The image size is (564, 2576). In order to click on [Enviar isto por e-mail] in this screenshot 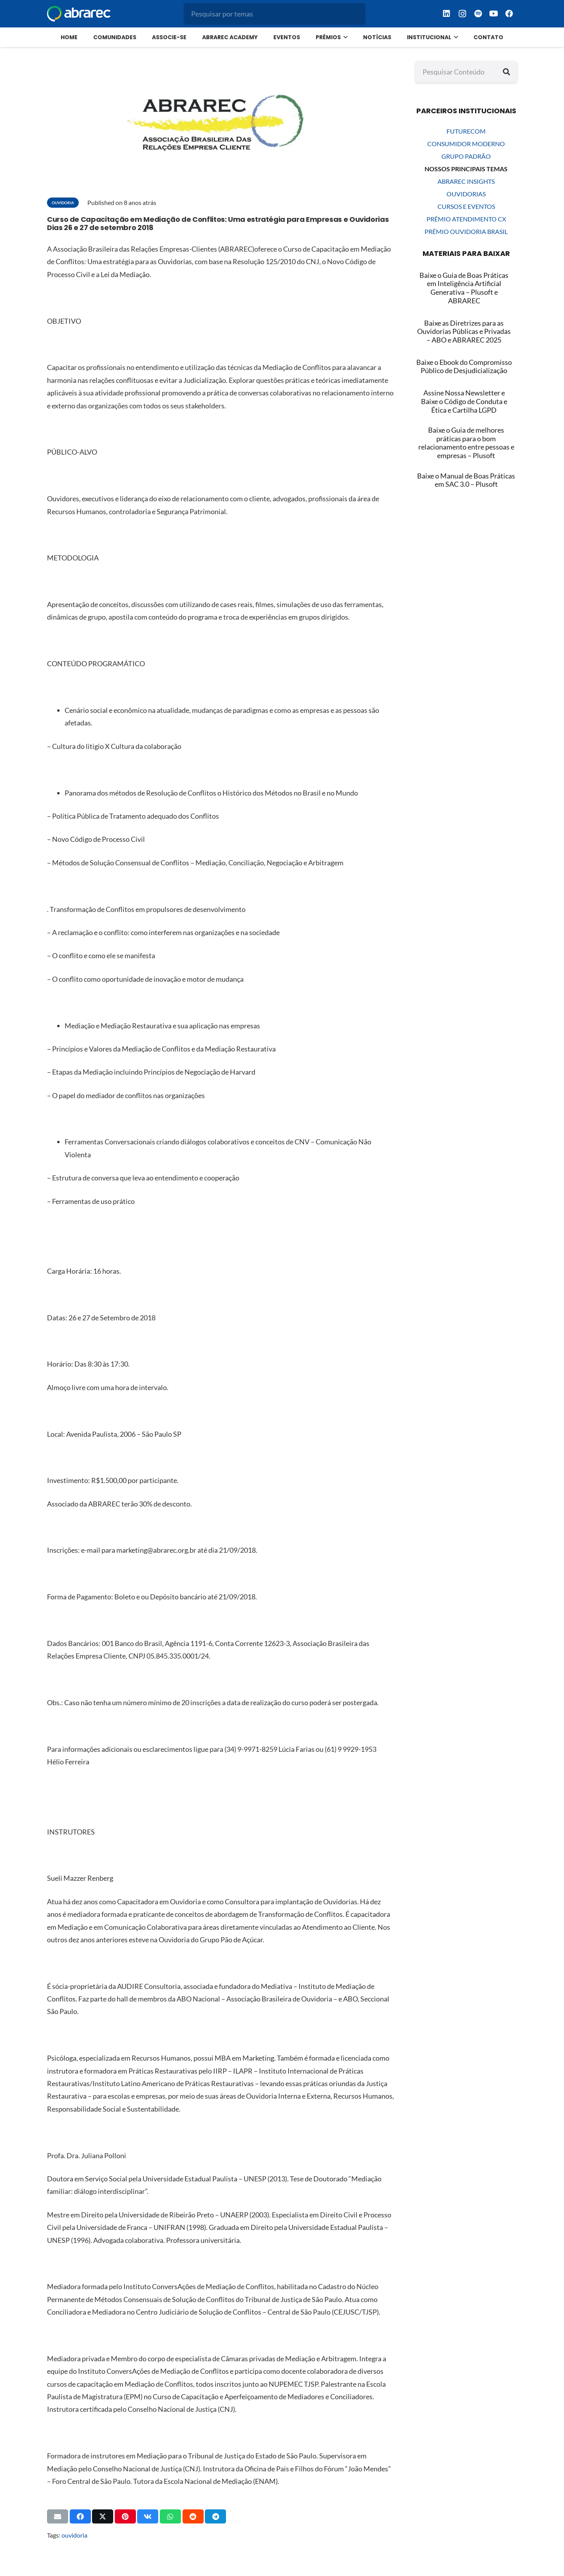, I will do `click(57, 2516)`.